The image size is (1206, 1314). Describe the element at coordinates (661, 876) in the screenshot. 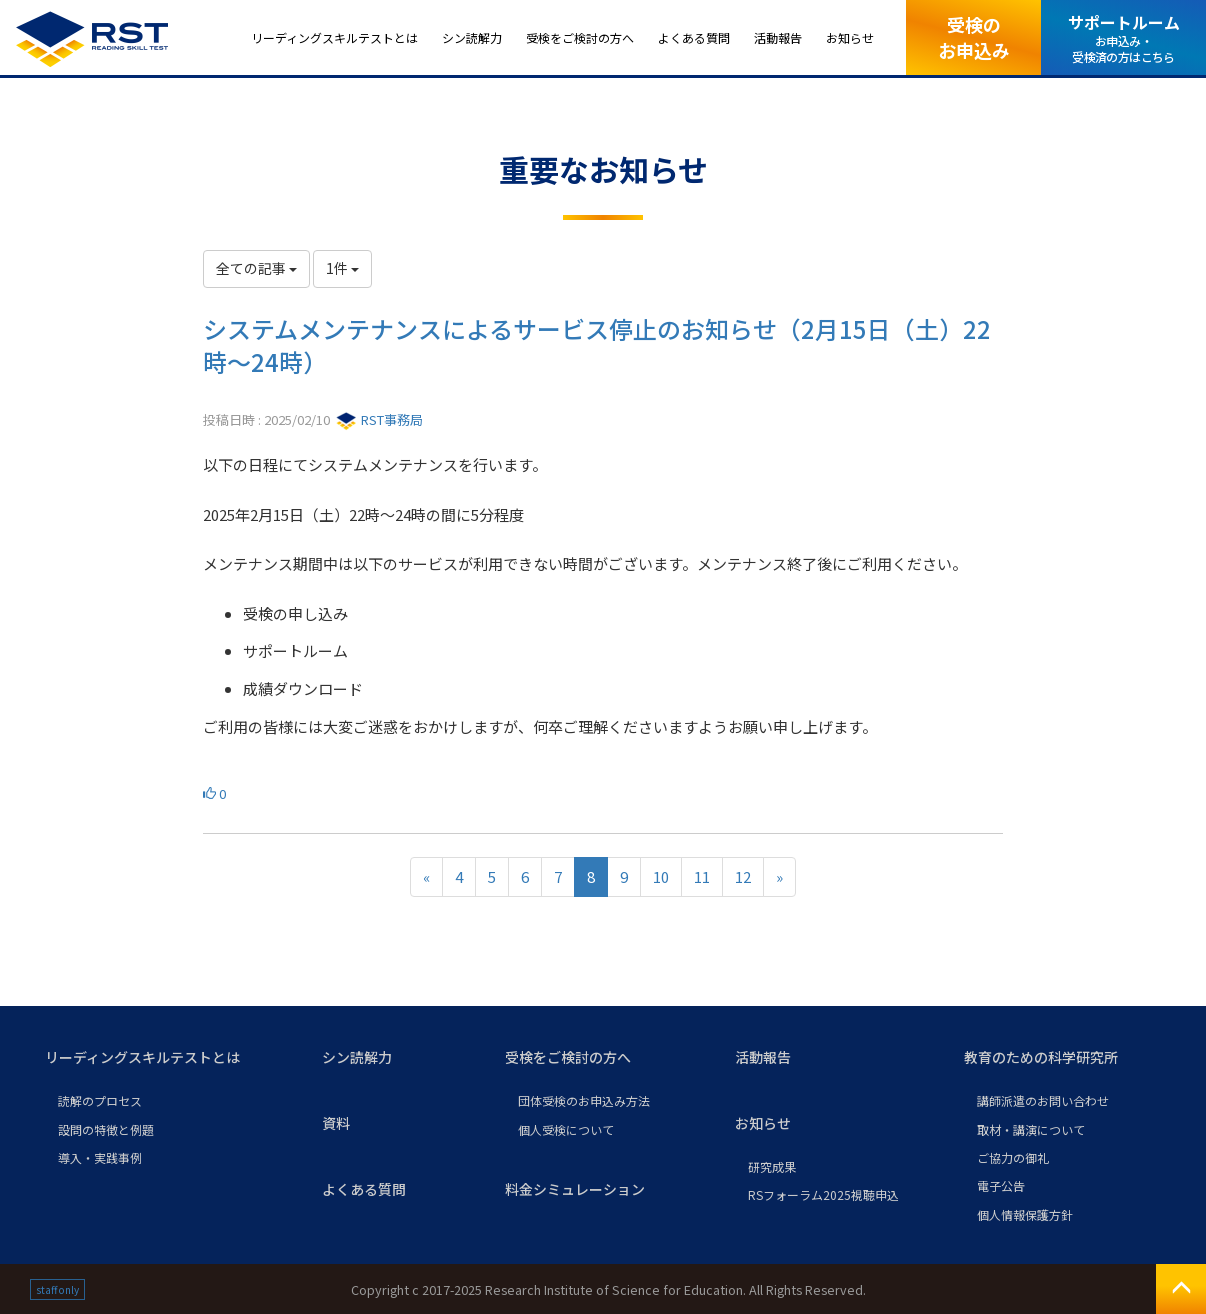

I see `10` at that location.